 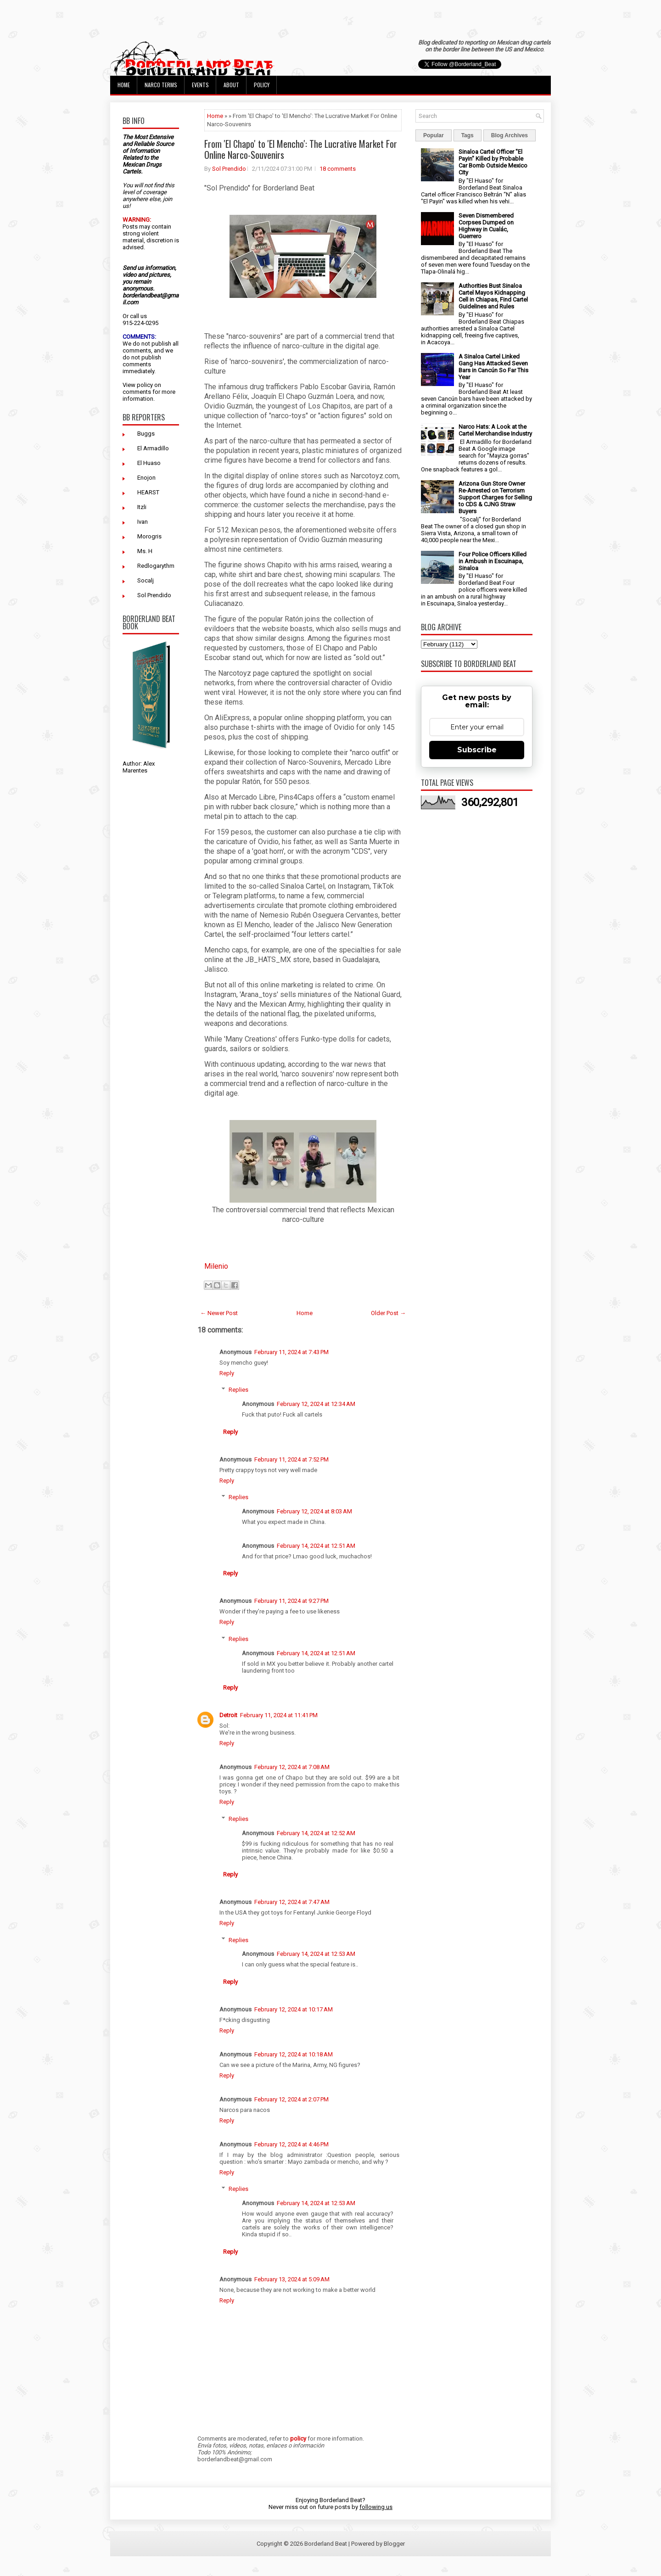 What do you see at coordinates (486, 226) in the screenshot?
I see `Seven Dismembered Corpses Dumped on Highway in Cualác, Guerrero` at bounding box center [486, 226].